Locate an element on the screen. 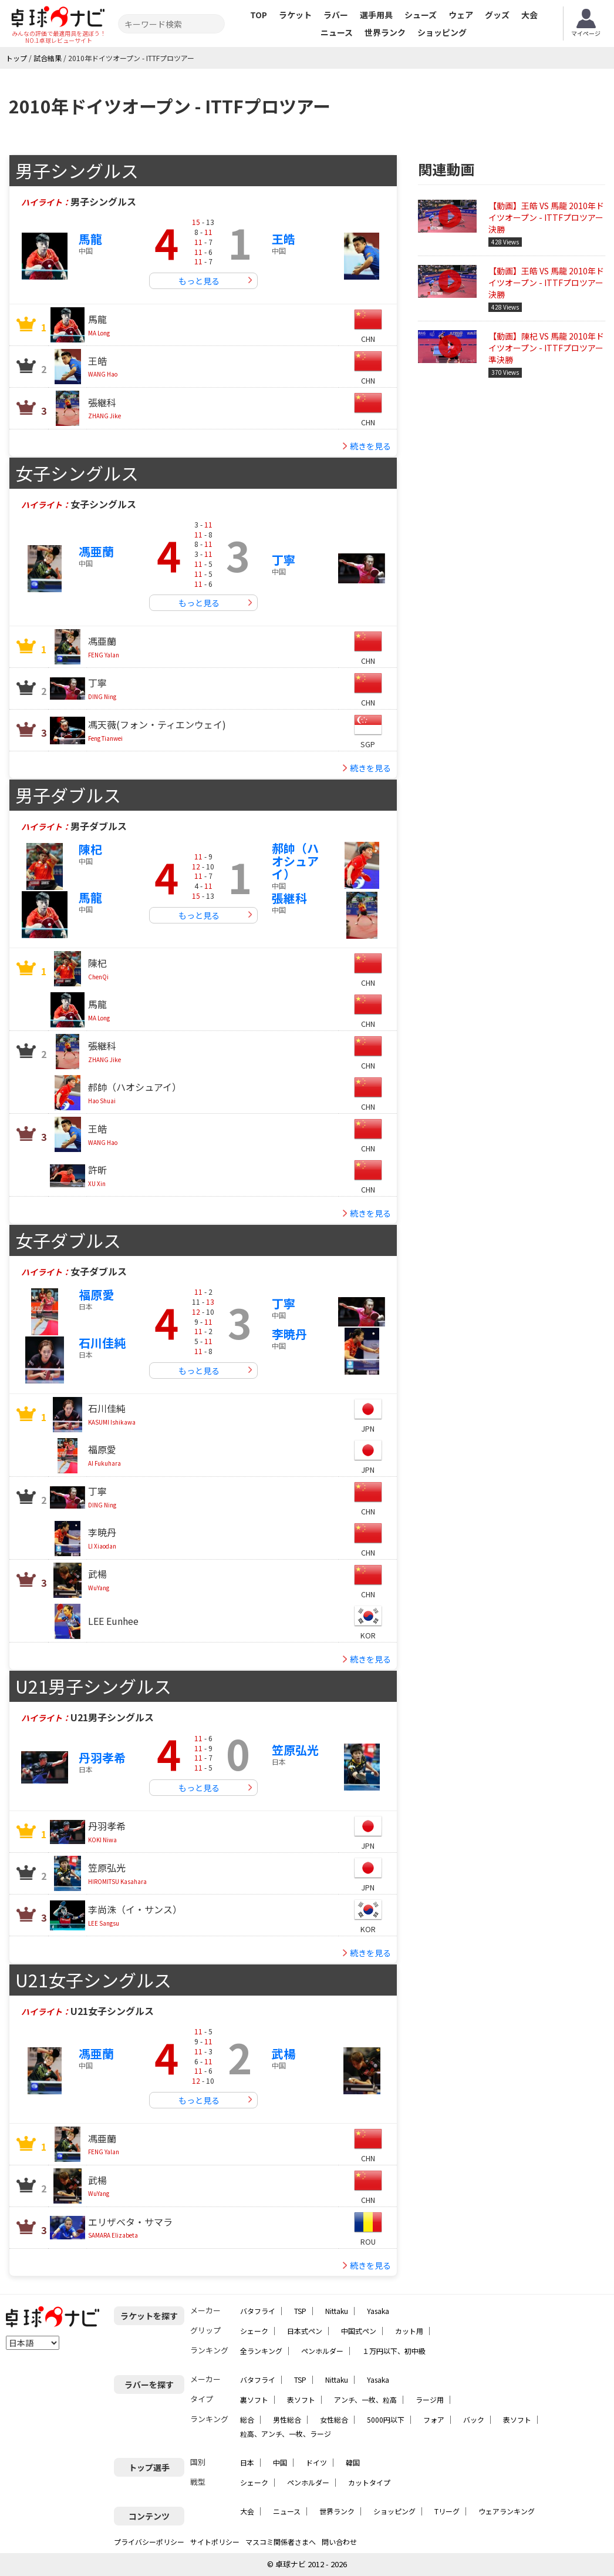  笠原弘光 is located at coordinates (295, 1749).